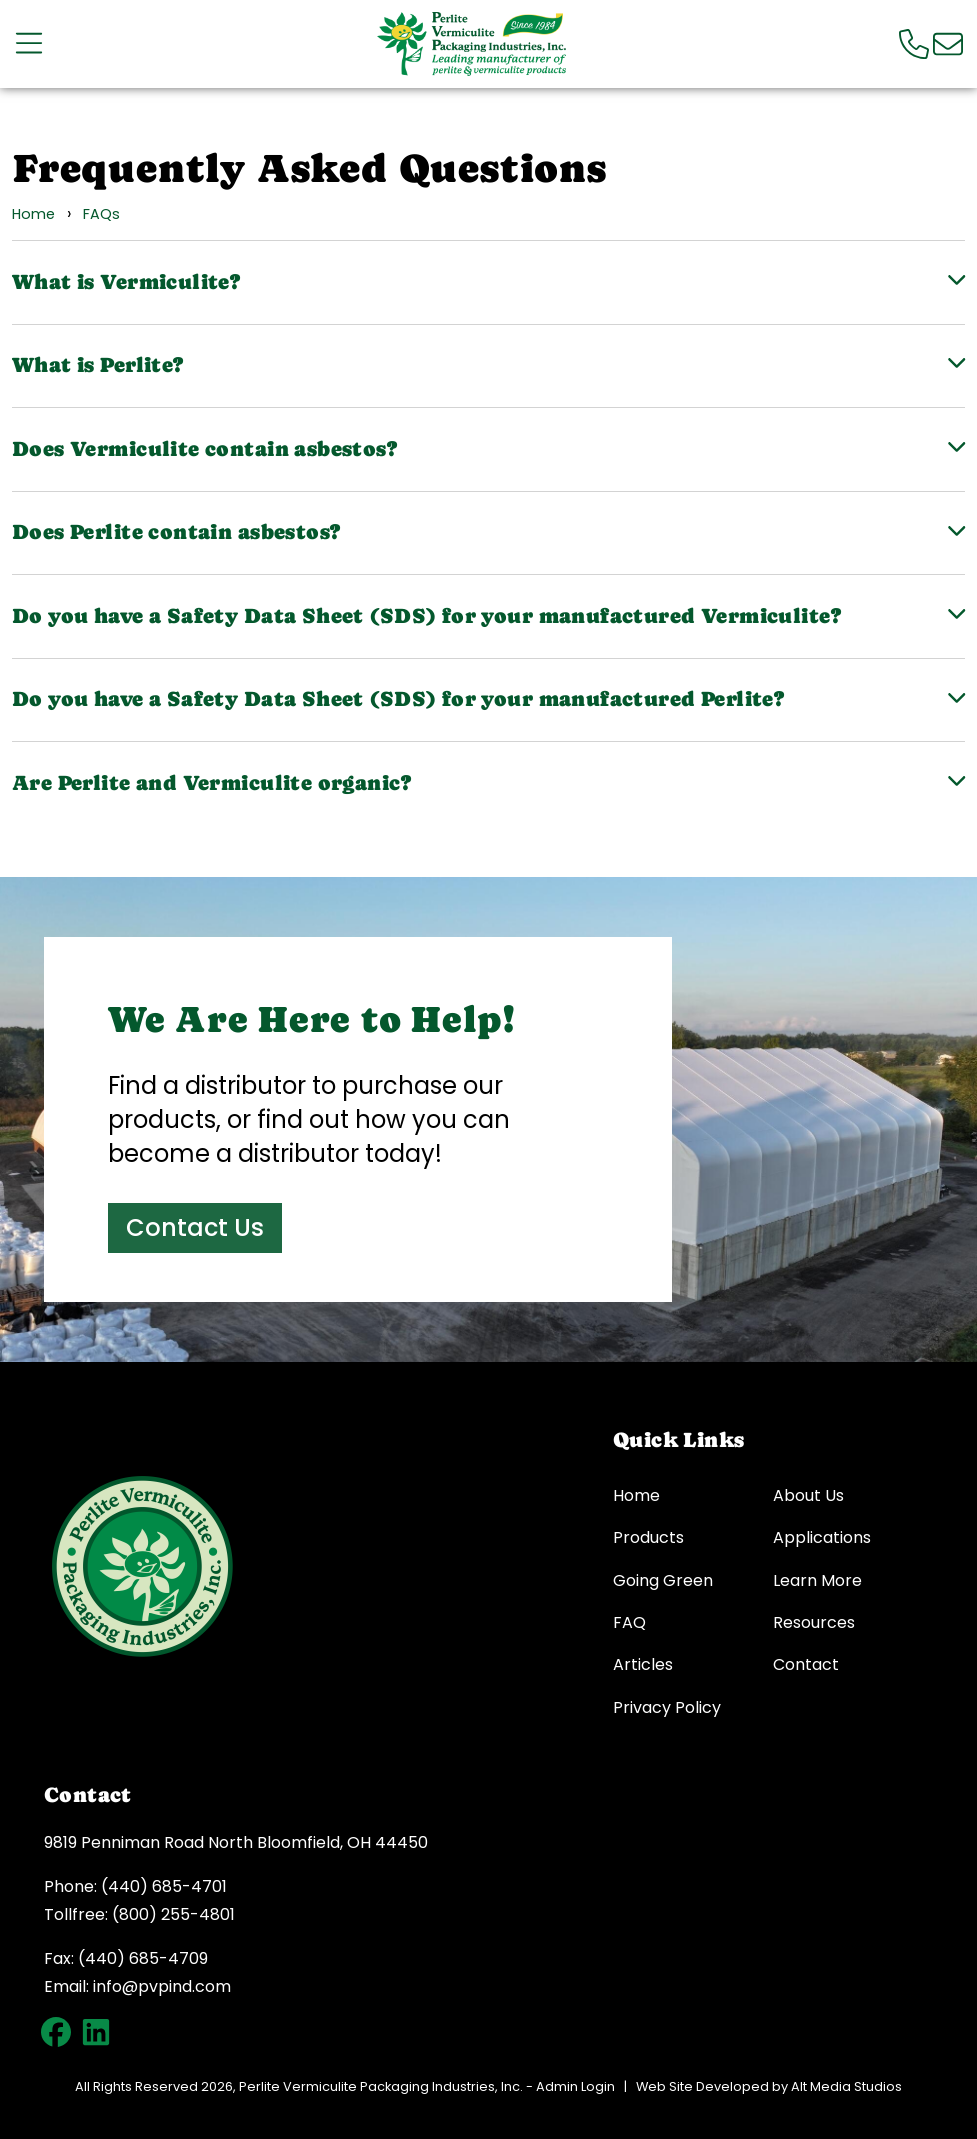 The image size is (977, 2139). What do you see at coordinates (164, 1886) in the screenshot?
I see `(440) 685-4701` at bounding box center [164, 1886].